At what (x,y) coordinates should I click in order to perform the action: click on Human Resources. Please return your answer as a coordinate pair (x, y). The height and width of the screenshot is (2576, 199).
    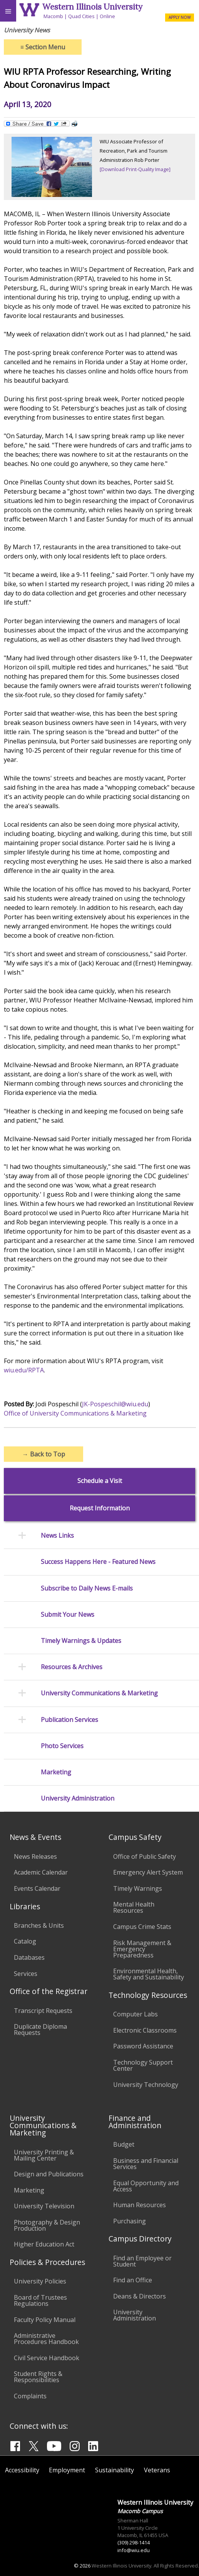
    Looking at the image, I should click on (139, 2205).